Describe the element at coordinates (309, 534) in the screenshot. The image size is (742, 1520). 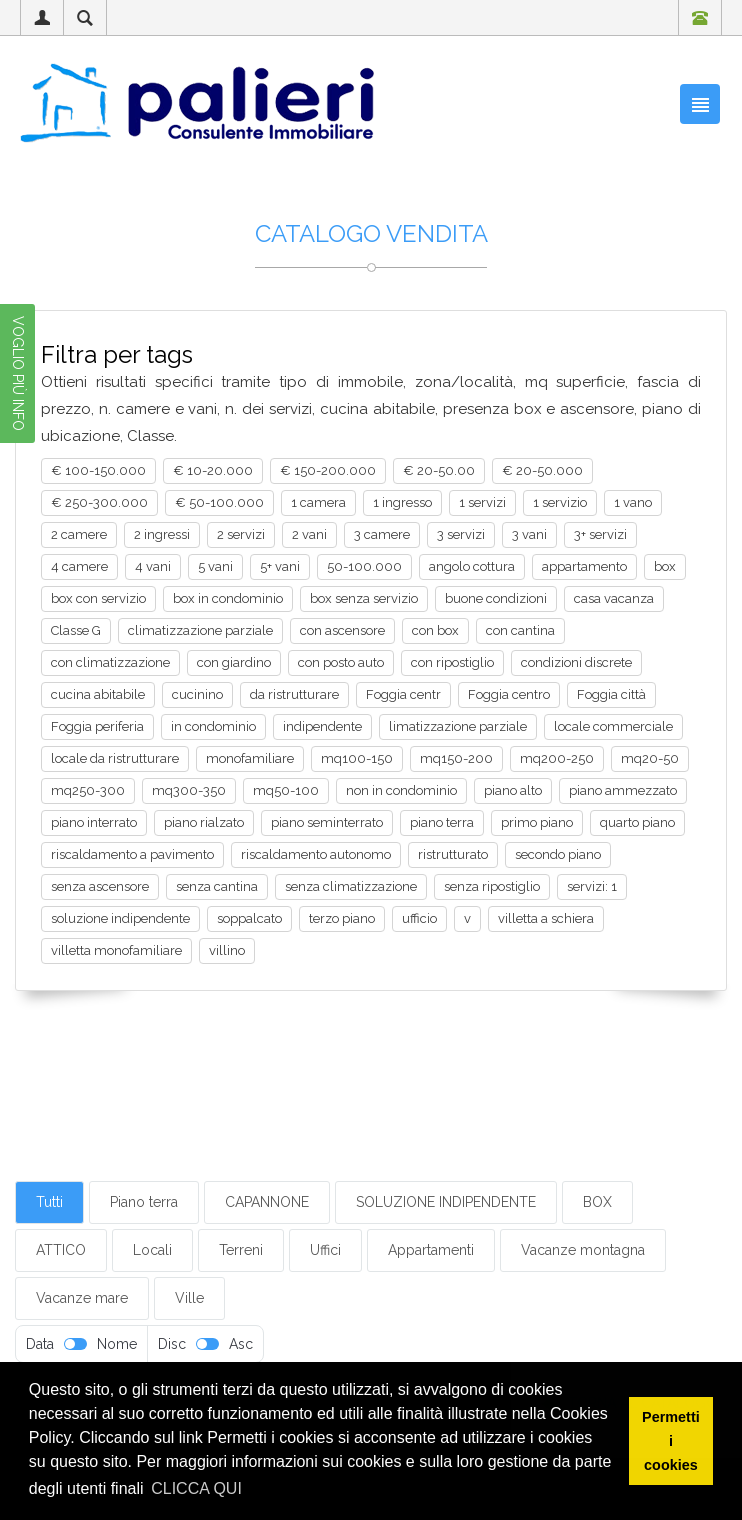
I see `2 vani` at that location.